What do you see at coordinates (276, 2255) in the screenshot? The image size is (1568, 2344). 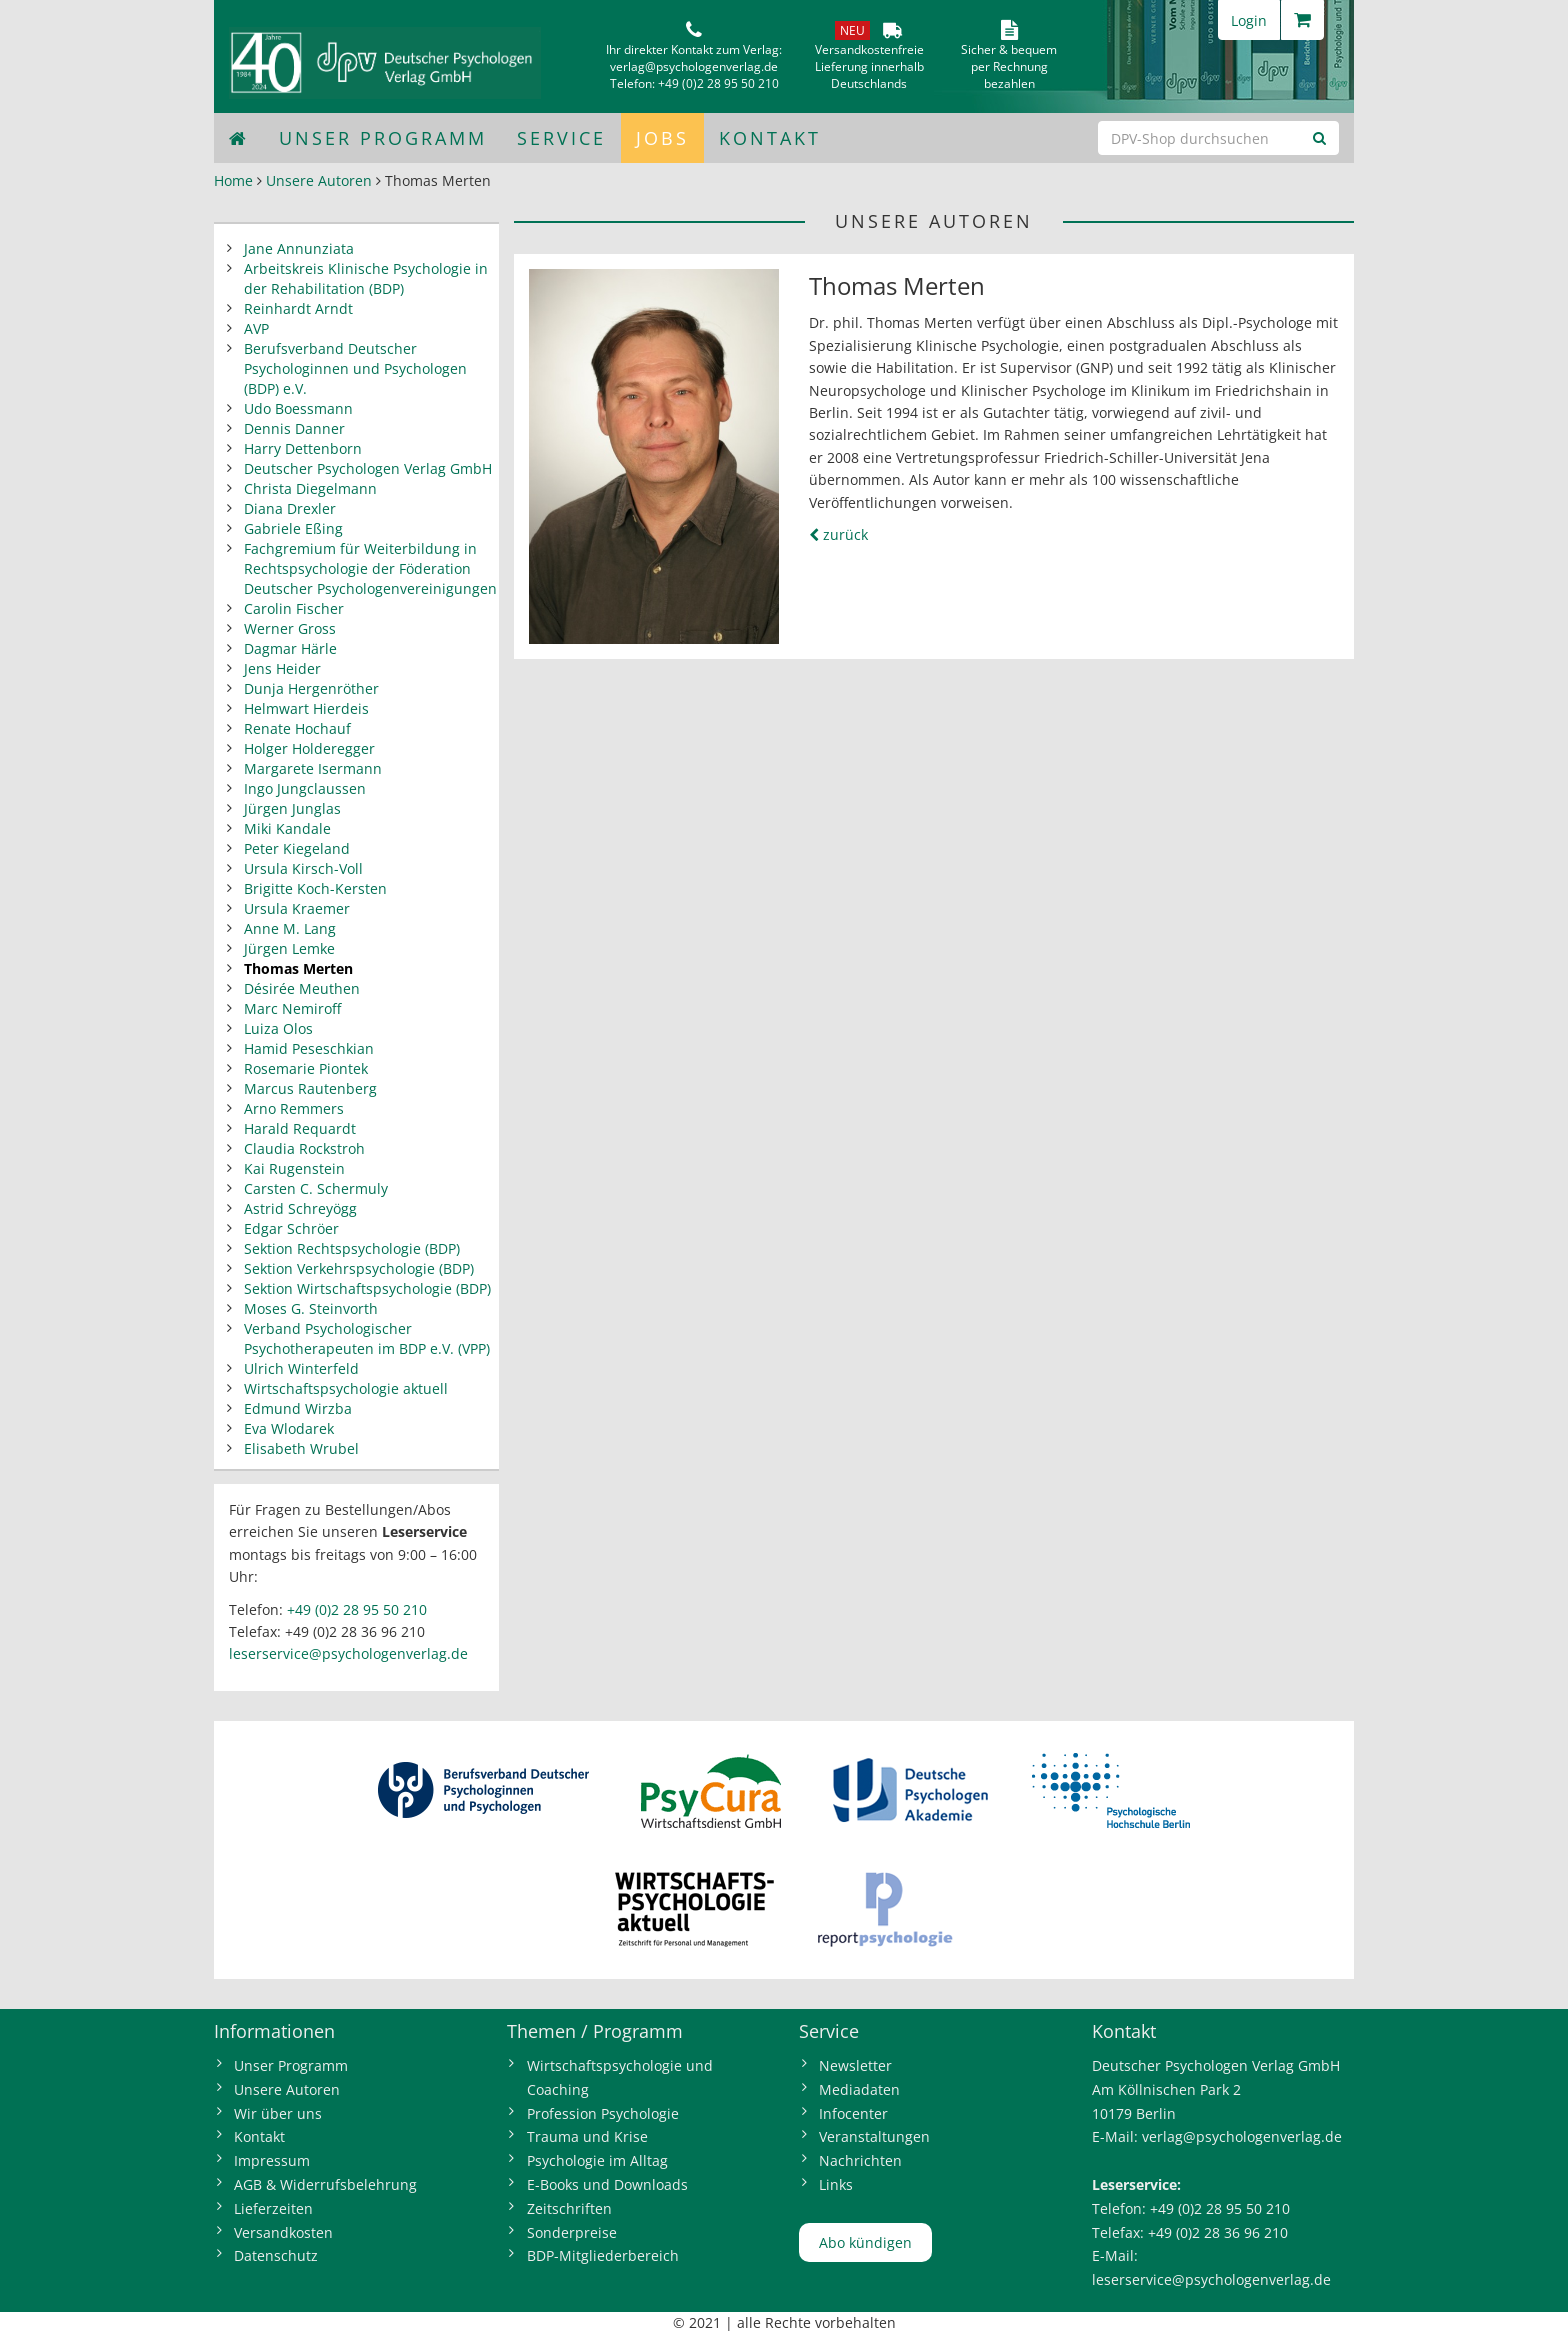 I see `Datenschutz` at bounding box center [276, 2255].